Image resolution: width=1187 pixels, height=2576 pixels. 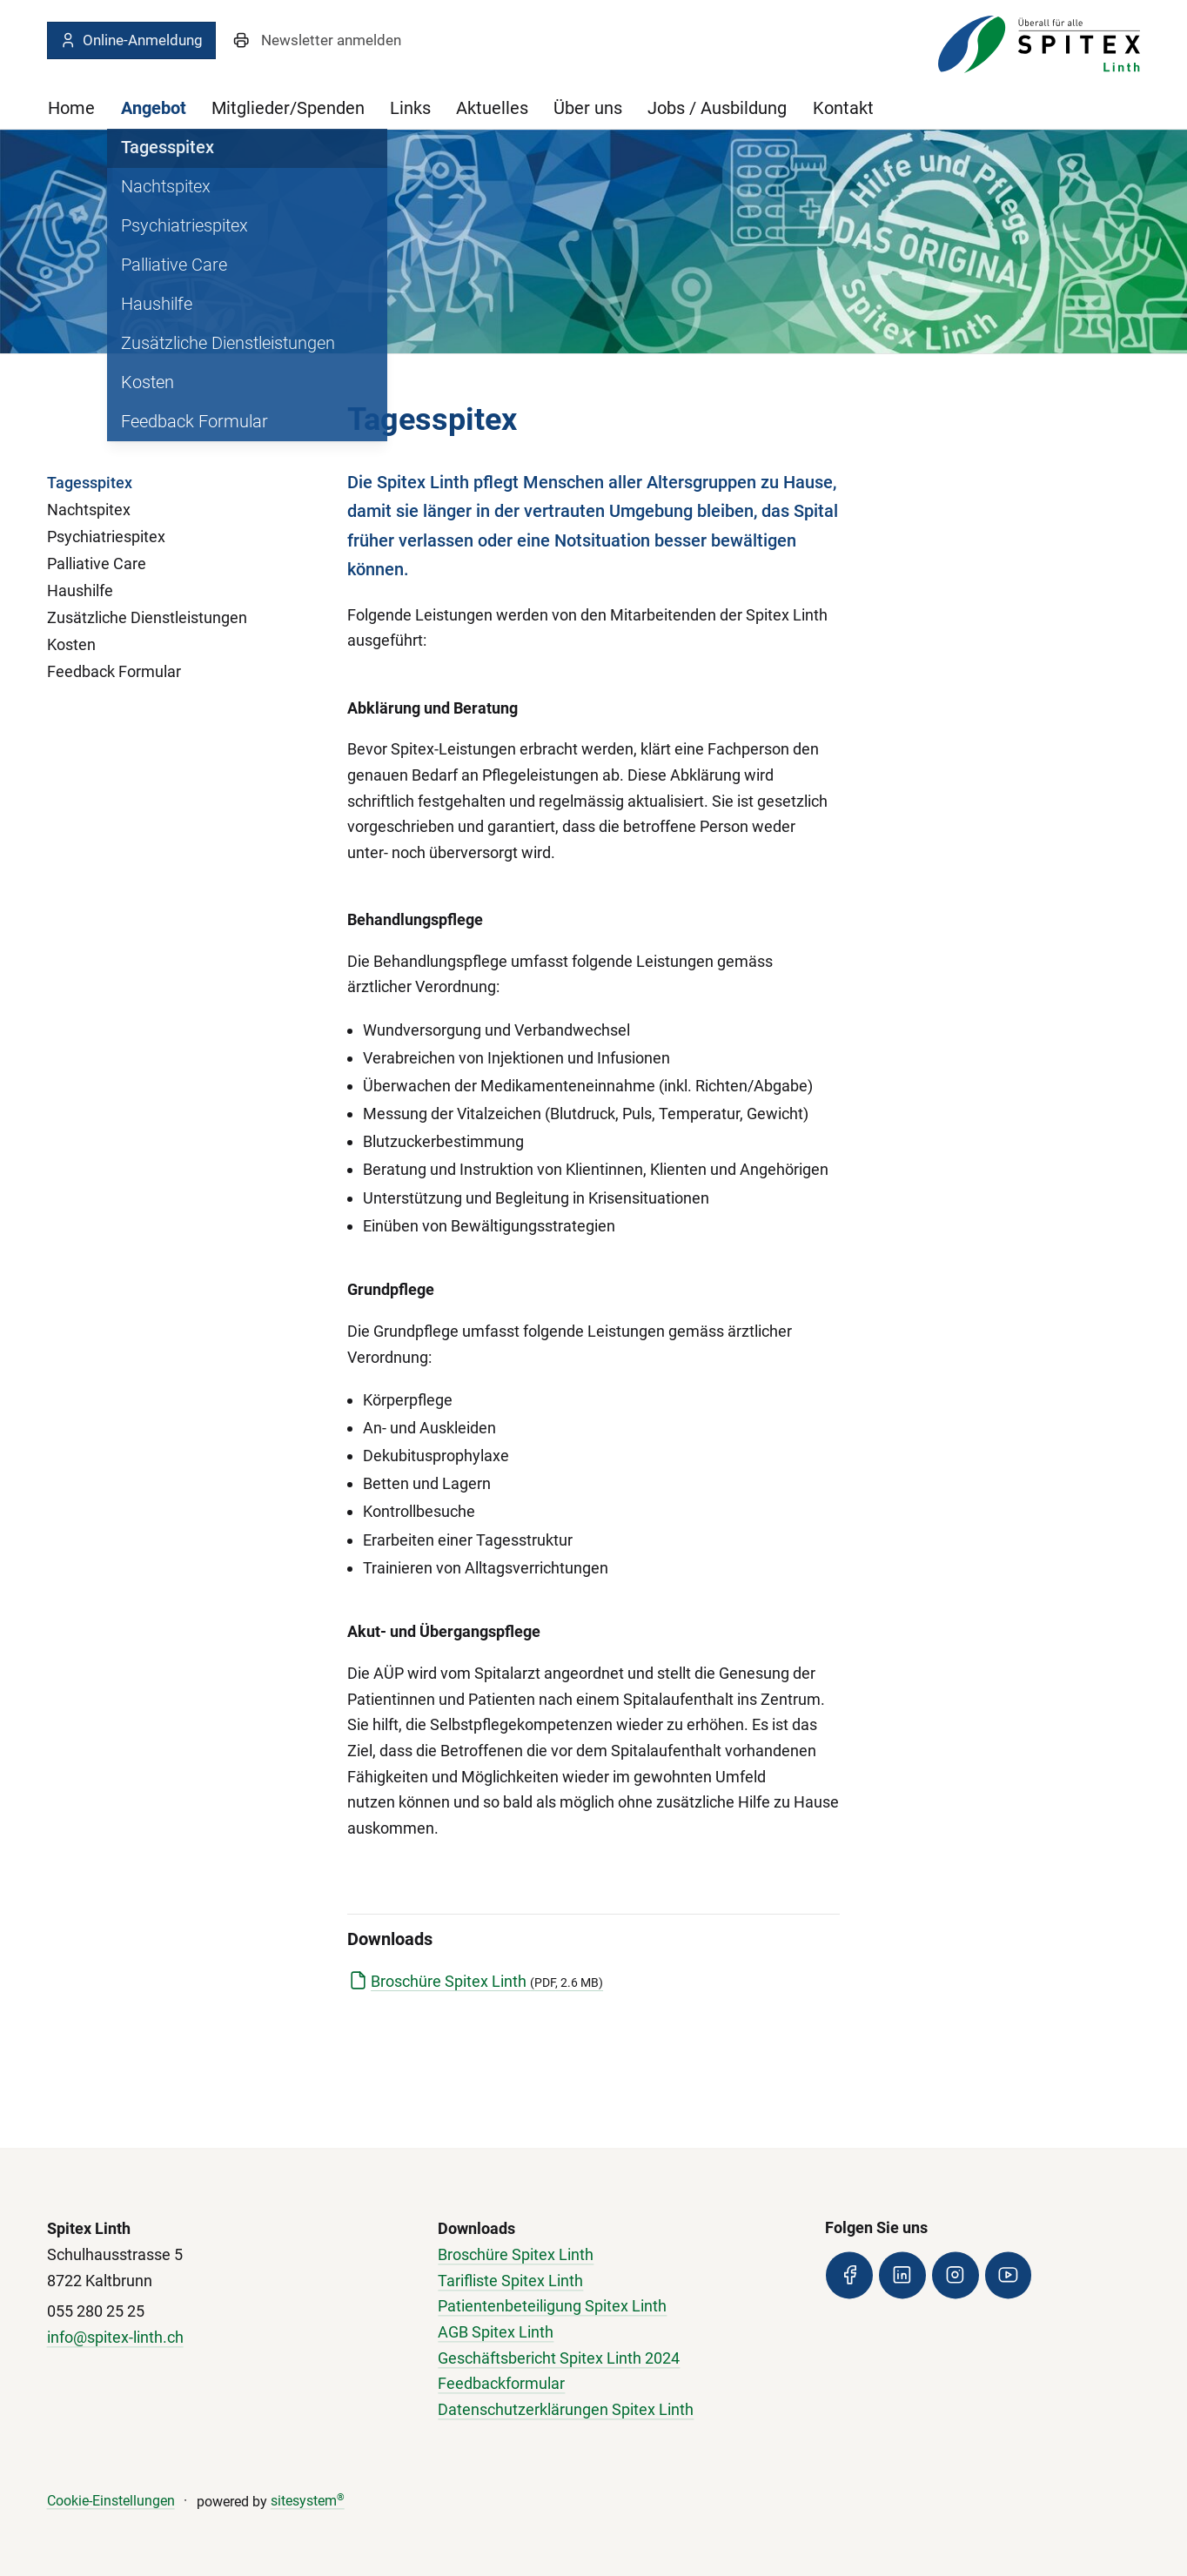 What do you see at coordinates (495, 2332) in the screenshot?
I see `AGB Spitex Linth` at bounding box center [495, 2332].